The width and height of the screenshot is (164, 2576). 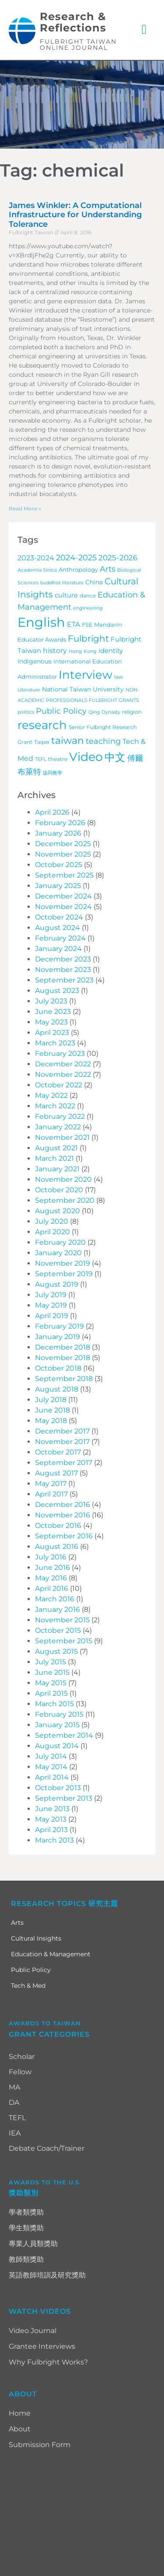 What do you see at coordinates (17, 2118) in the screenshot?
I see `TEFL` at bounding box center [17, 2118].